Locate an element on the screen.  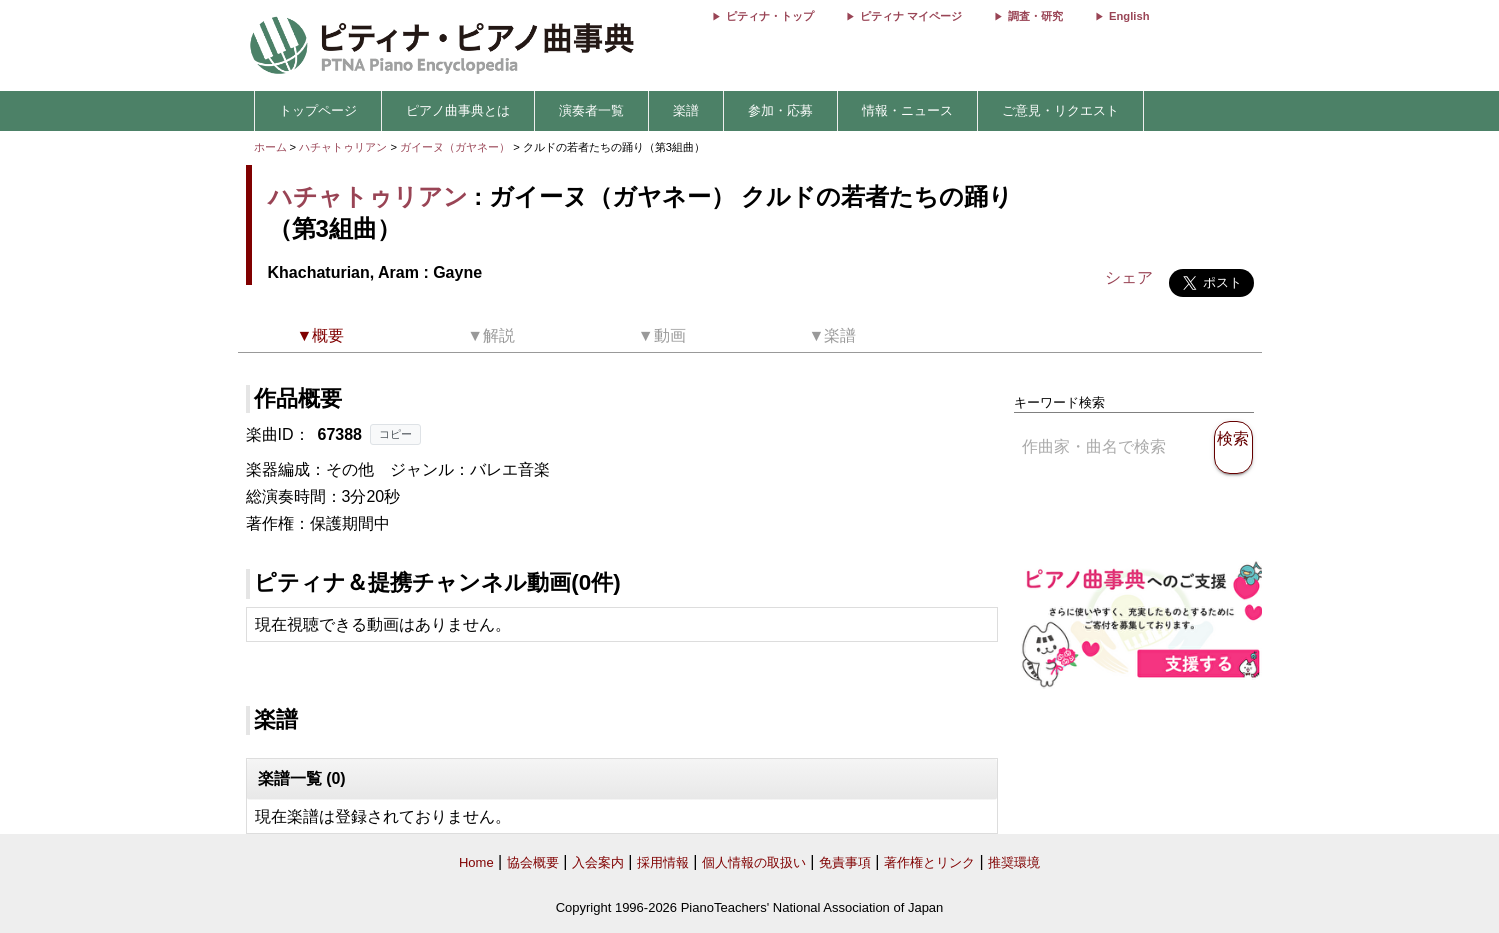
ピティナ・トップ is located at coordinates (770, 16).